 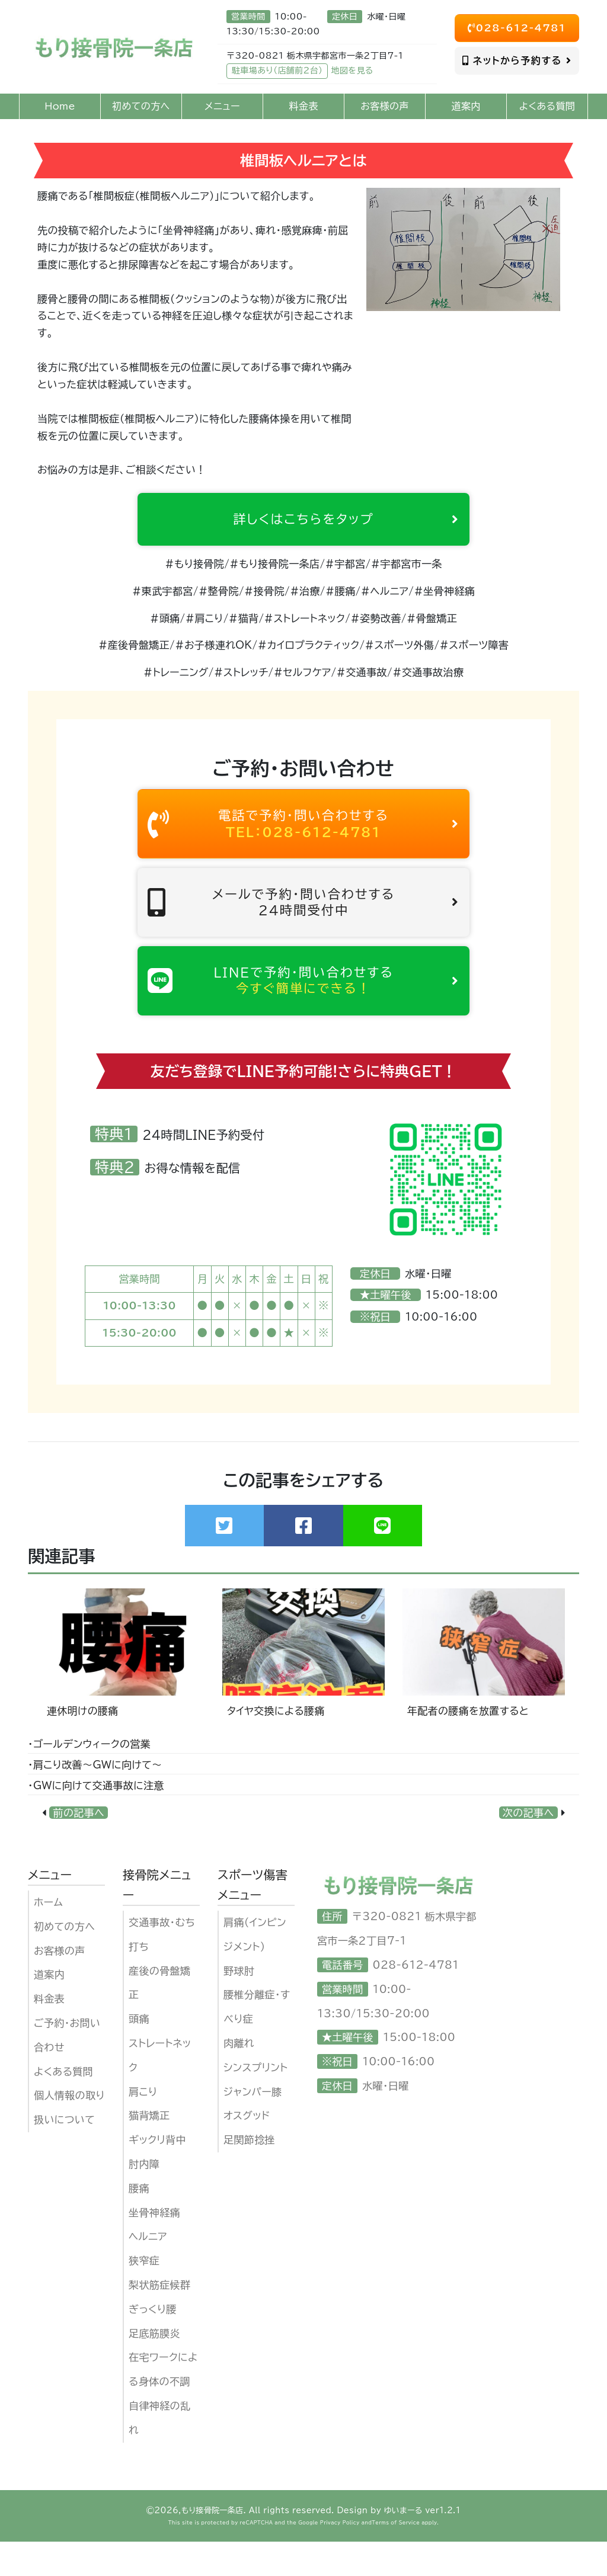 I want to click on メールで予約・問い合わせする, so click(x=303, y=922).